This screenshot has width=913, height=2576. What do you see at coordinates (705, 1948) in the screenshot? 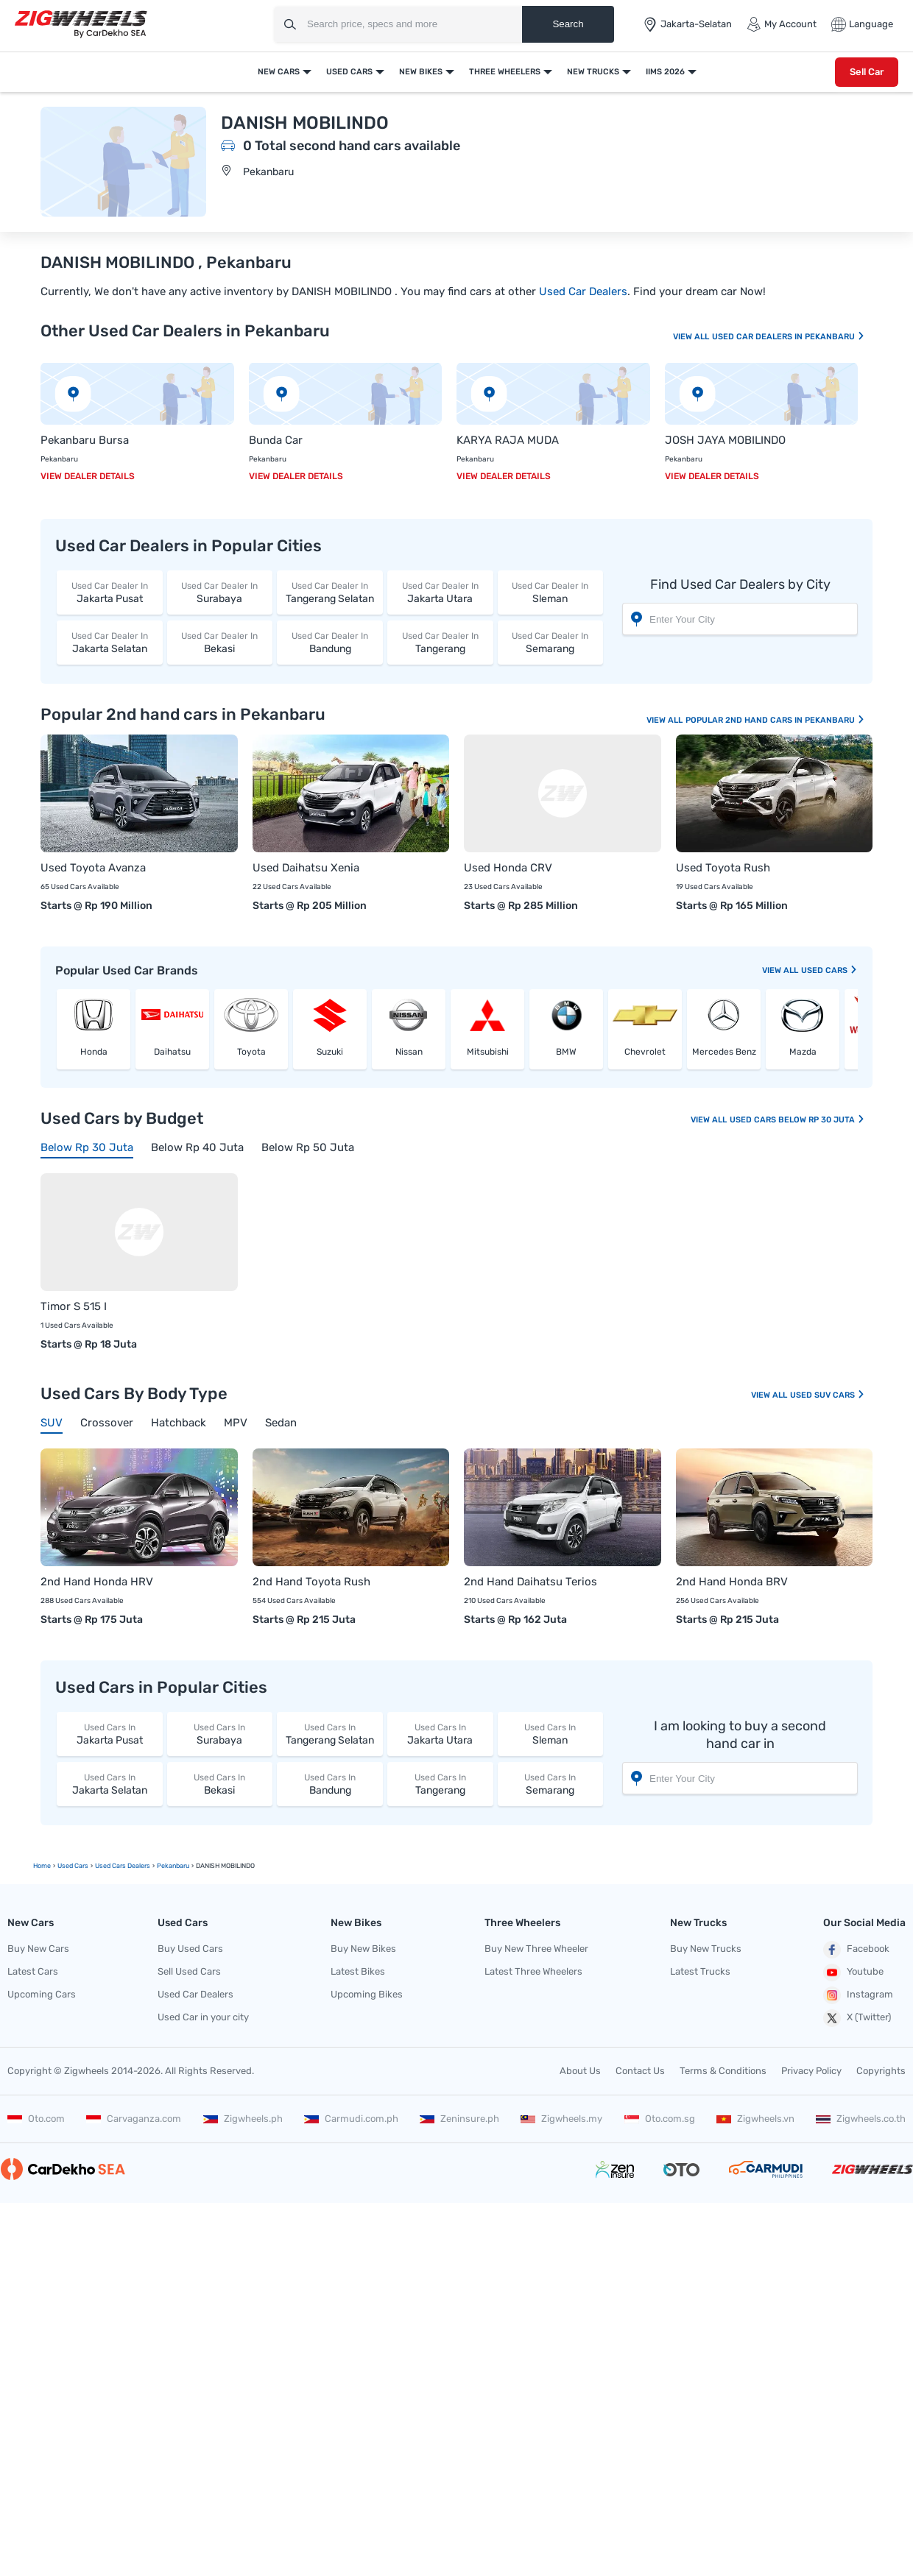
I see `Buy New Trucks` at bounding box center [705, 1948].